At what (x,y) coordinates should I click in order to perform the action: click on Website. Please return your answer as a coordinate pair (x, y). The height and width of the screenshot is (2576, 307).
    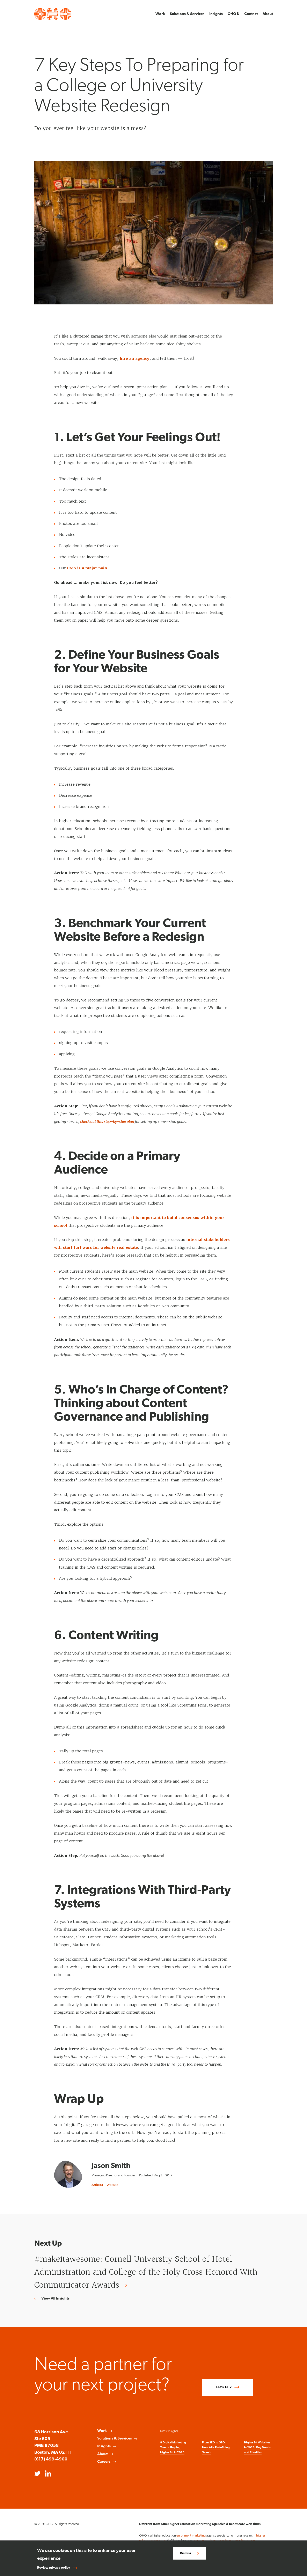
    Looking at the image, I should click on (112, 2185).